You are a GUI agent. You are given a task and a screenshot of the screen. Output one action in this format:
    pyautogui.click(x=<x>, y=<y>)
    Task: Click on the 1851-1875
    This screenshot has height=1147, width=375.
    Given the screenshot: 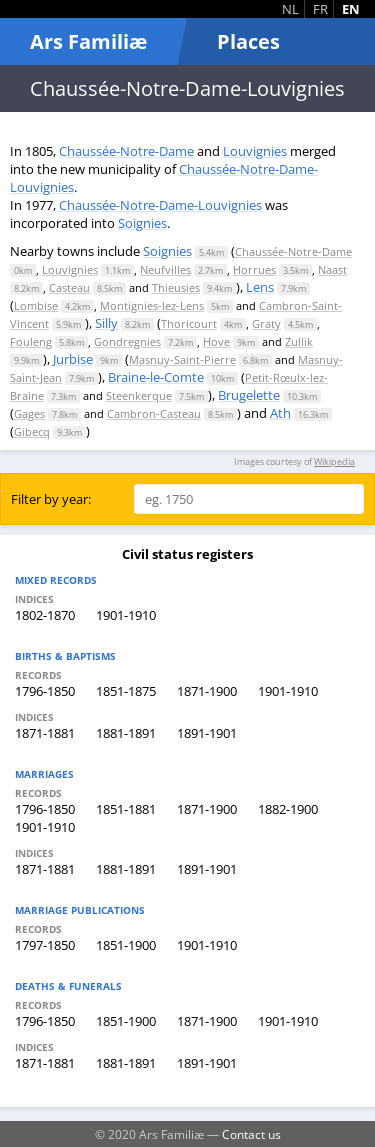 What is the action you would take?
    pyautogui.click(x=126, y=691)
    